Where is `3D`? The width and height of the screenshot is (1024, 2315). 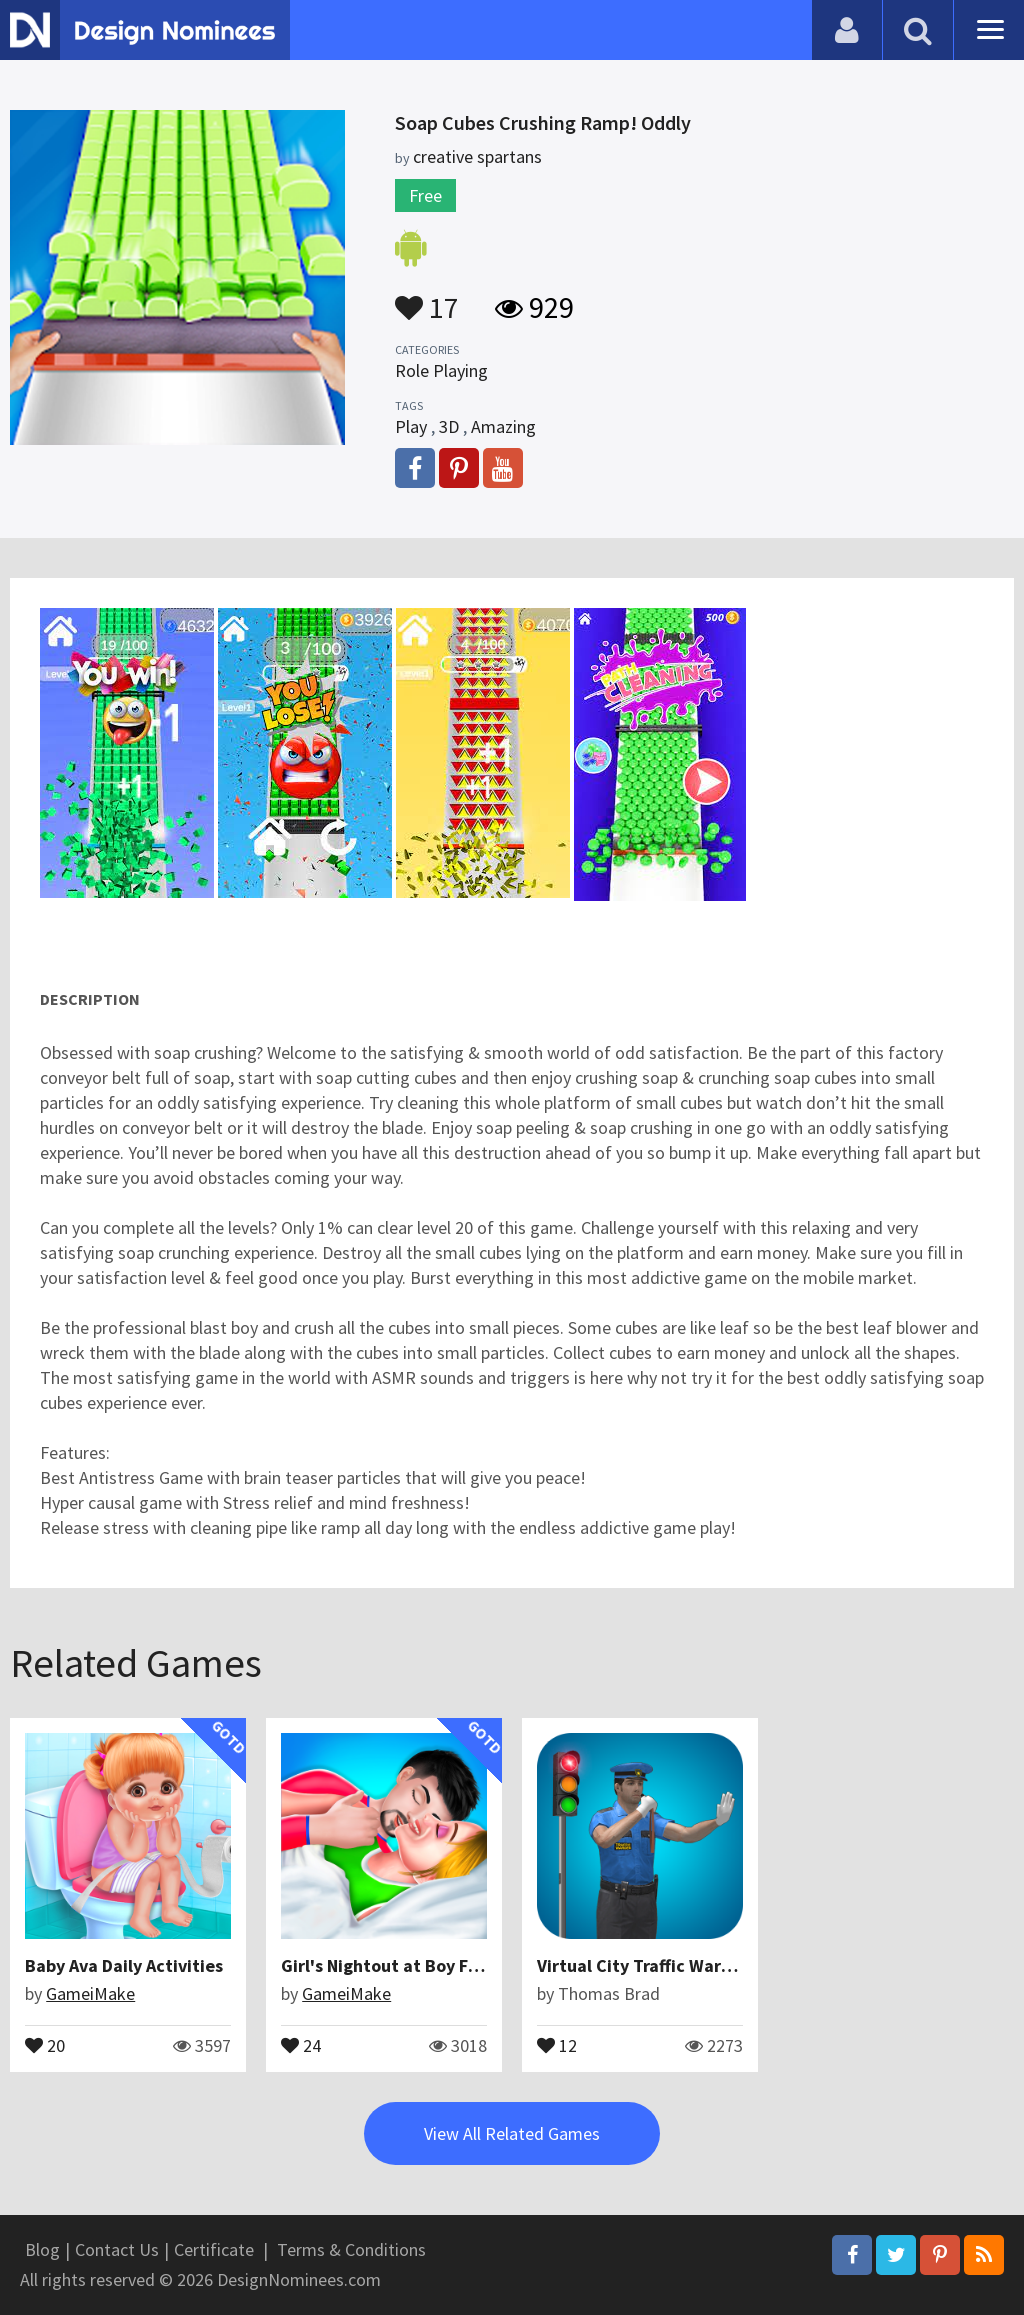 3D is located at coordinates (449, 426).